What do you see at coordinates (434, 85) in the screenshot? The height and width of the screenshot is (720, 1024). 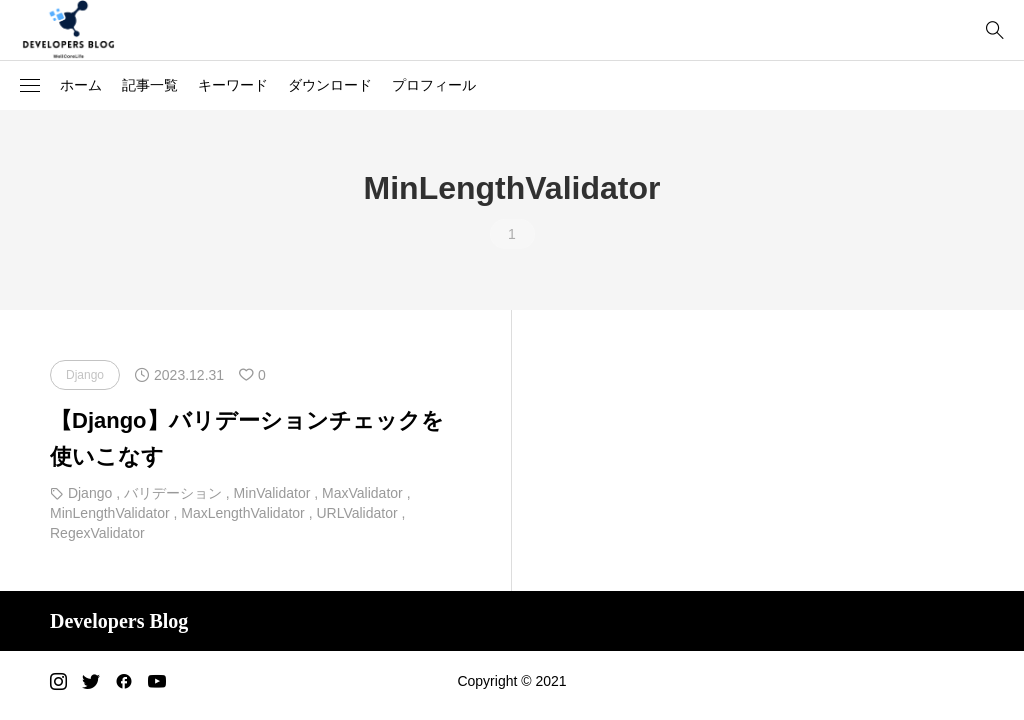 I see `プロフィール` at bounding box center [434, 85].